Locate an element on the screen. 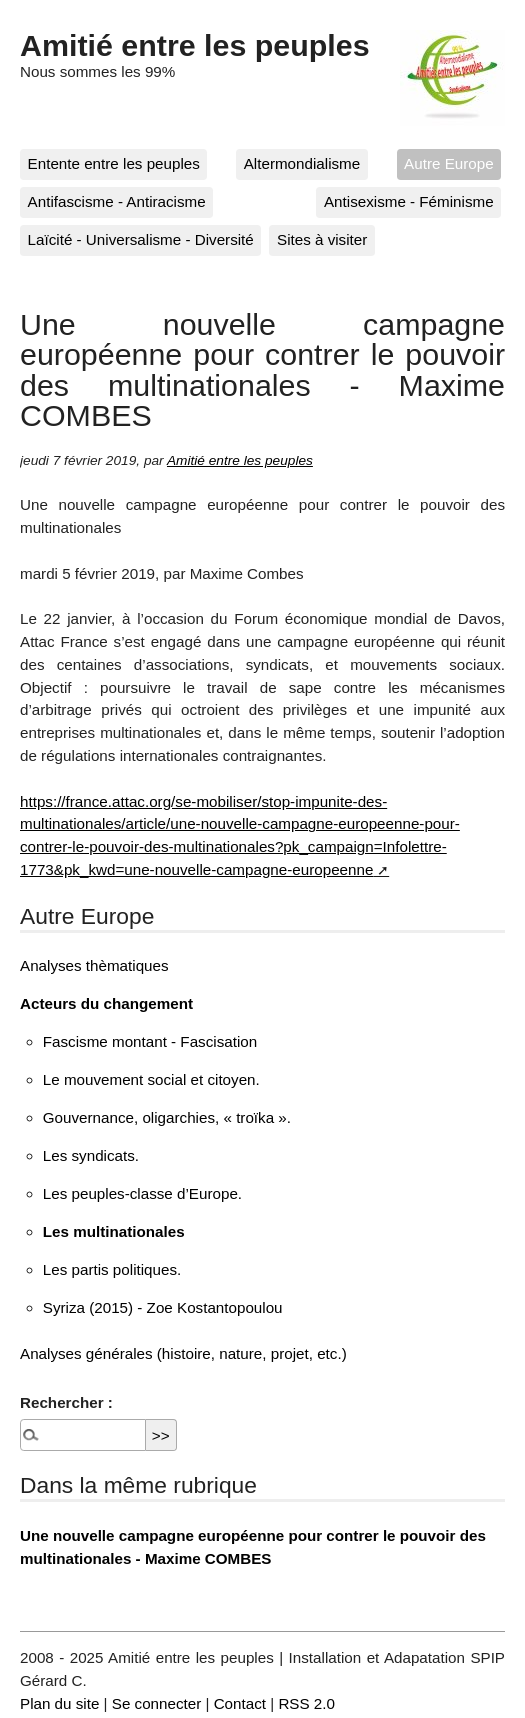 The width and height of the screenshot is (525, 1718). Antisexisme - Féminisme is located at coordinates (409, 201).